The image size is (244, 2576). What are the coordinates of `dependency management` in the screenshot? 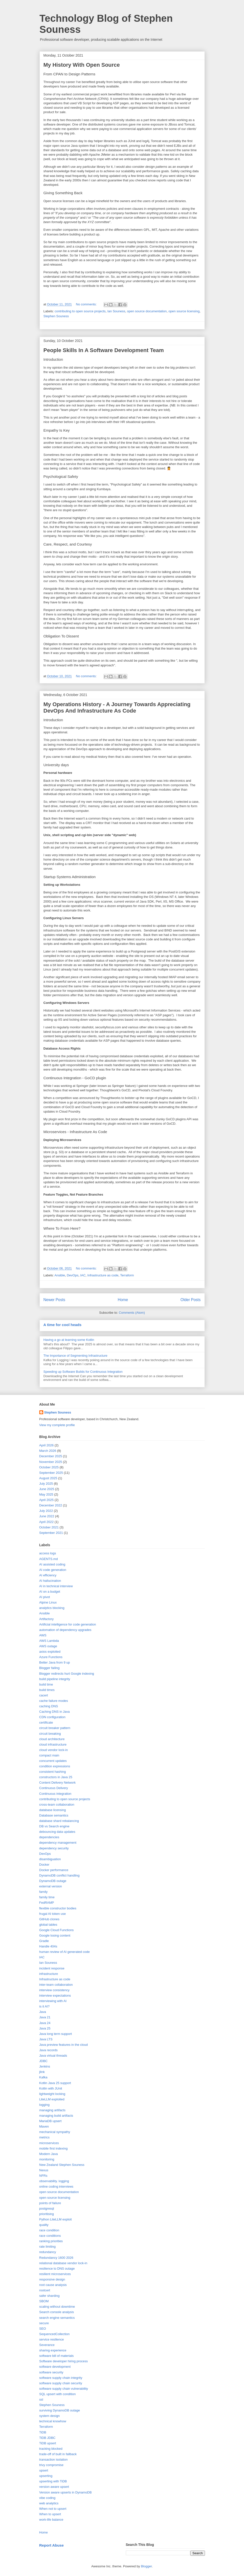 It's located at (57, 1842).